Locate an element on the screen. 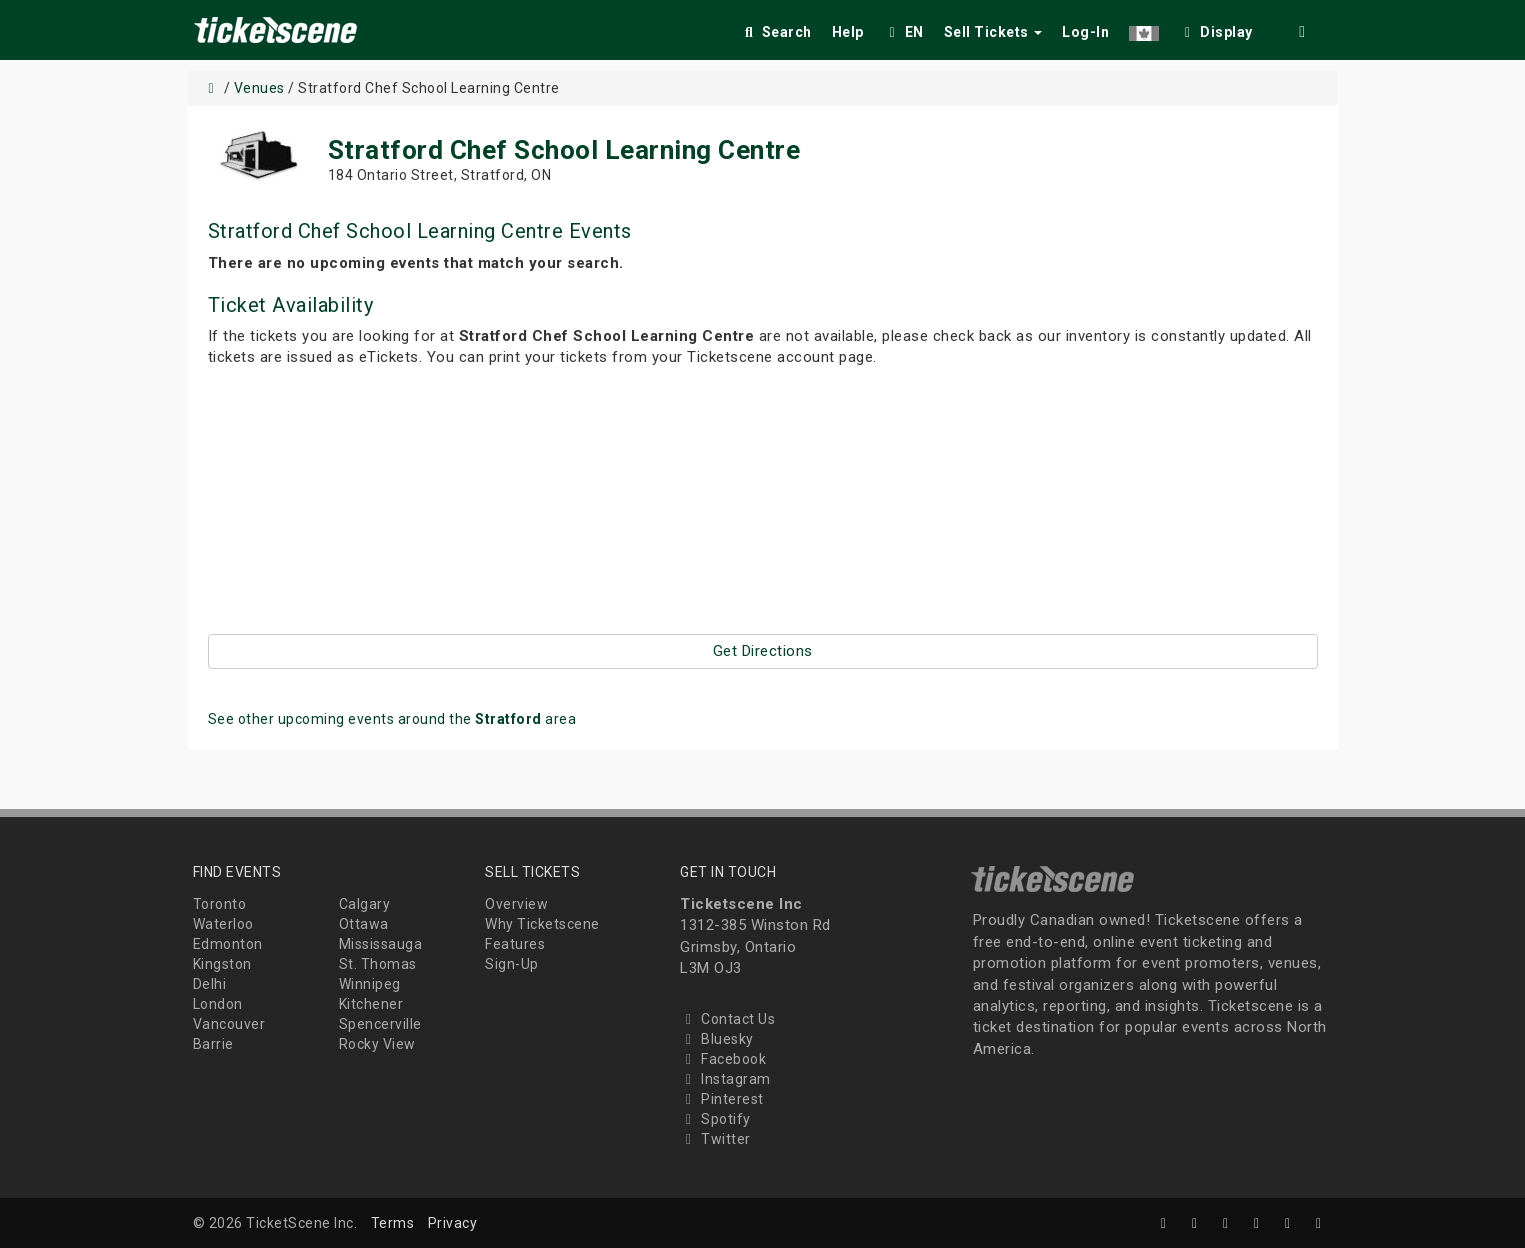 The height and width of the screenshot is (1248, 1525). Spotify is located at coordinates (715, 1119).